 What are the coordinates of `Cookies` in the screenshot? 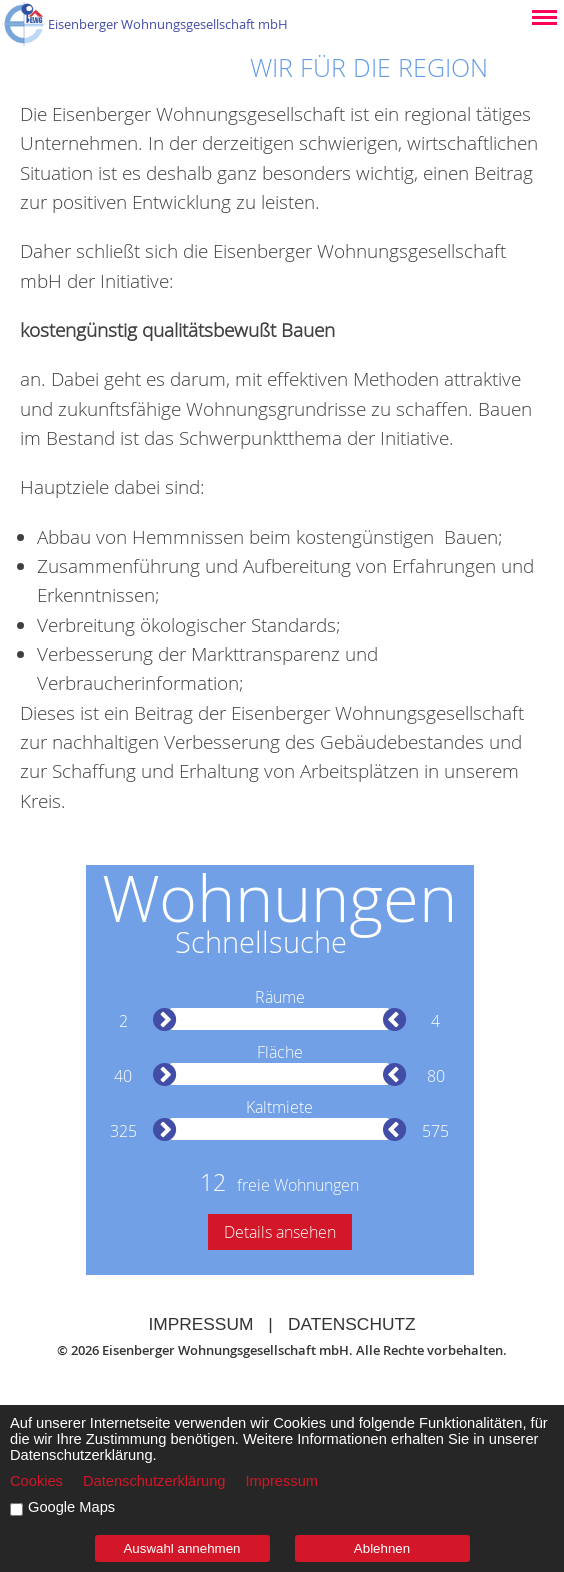 It's located at (36, 1481).